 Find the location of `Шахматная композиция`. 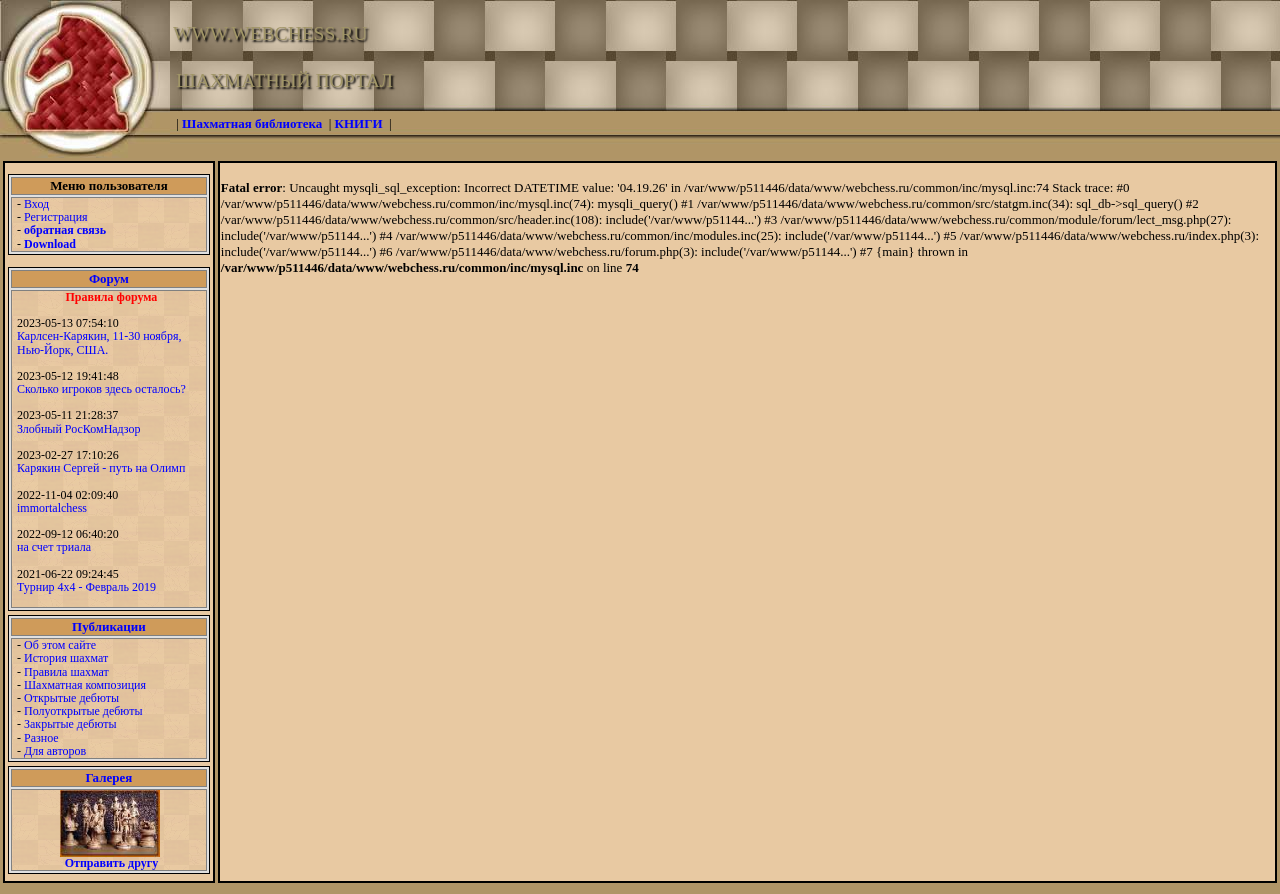

Шахматная композиция is located at coordinates (85, 685).